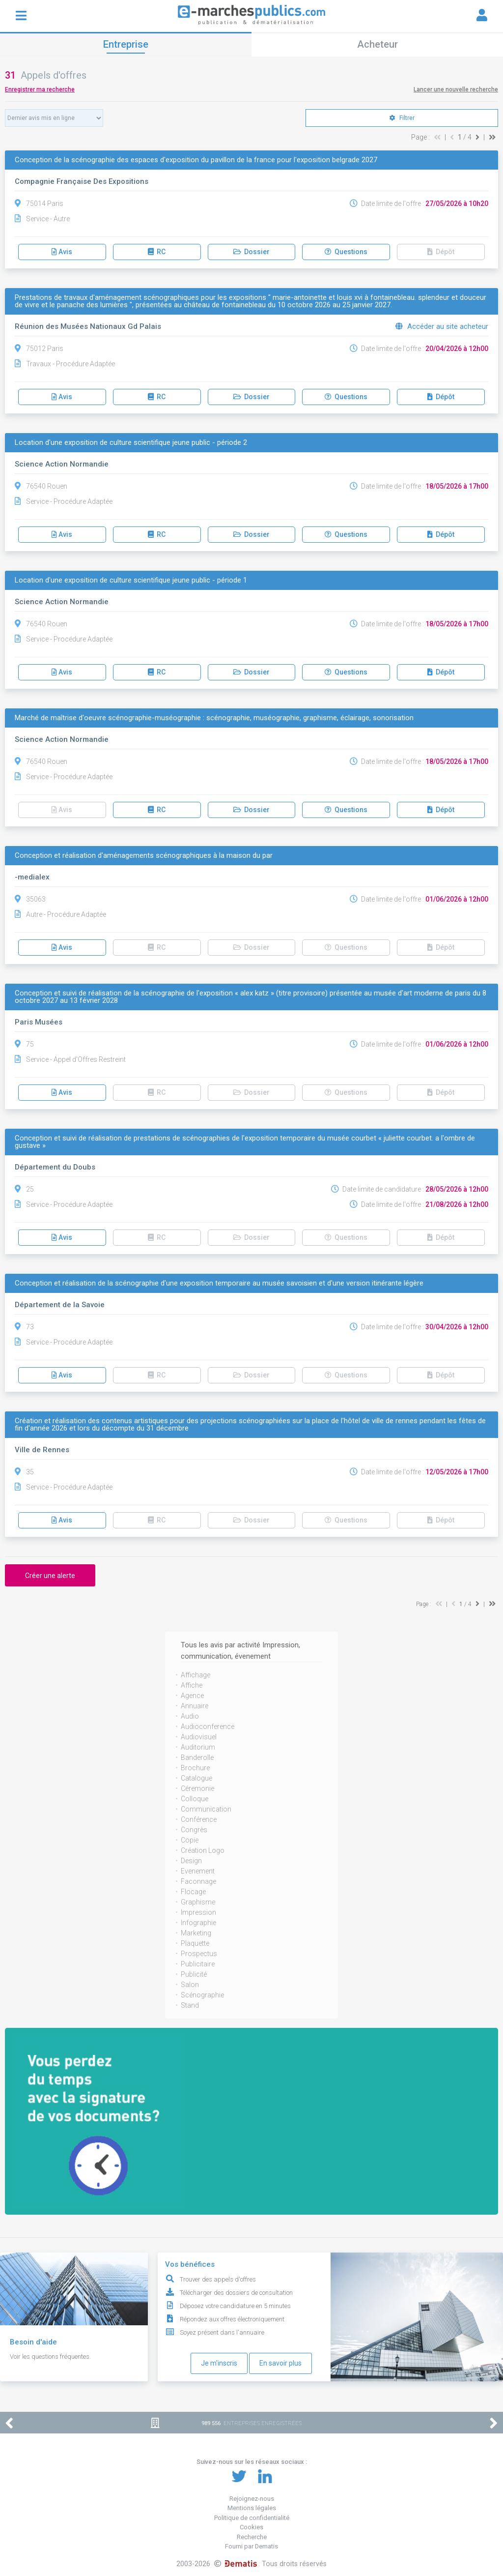 The image size is (503, 2576). I want to click on Infographie, so click(198, 1923).